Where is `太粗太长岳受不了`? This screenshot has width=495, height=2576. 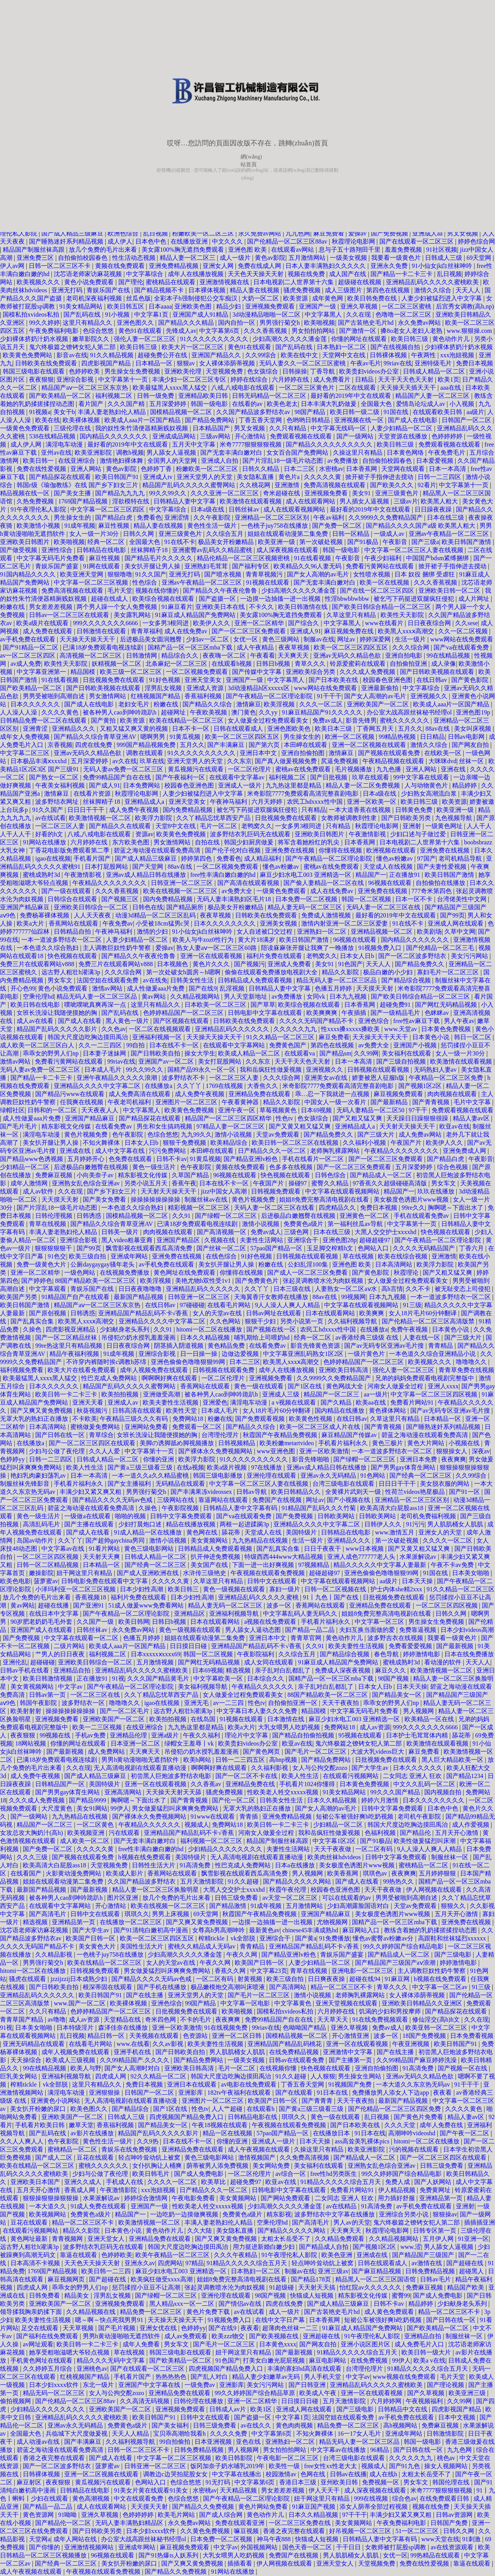
太粗太长岳受不了 is located at coordinates (286, 2238).